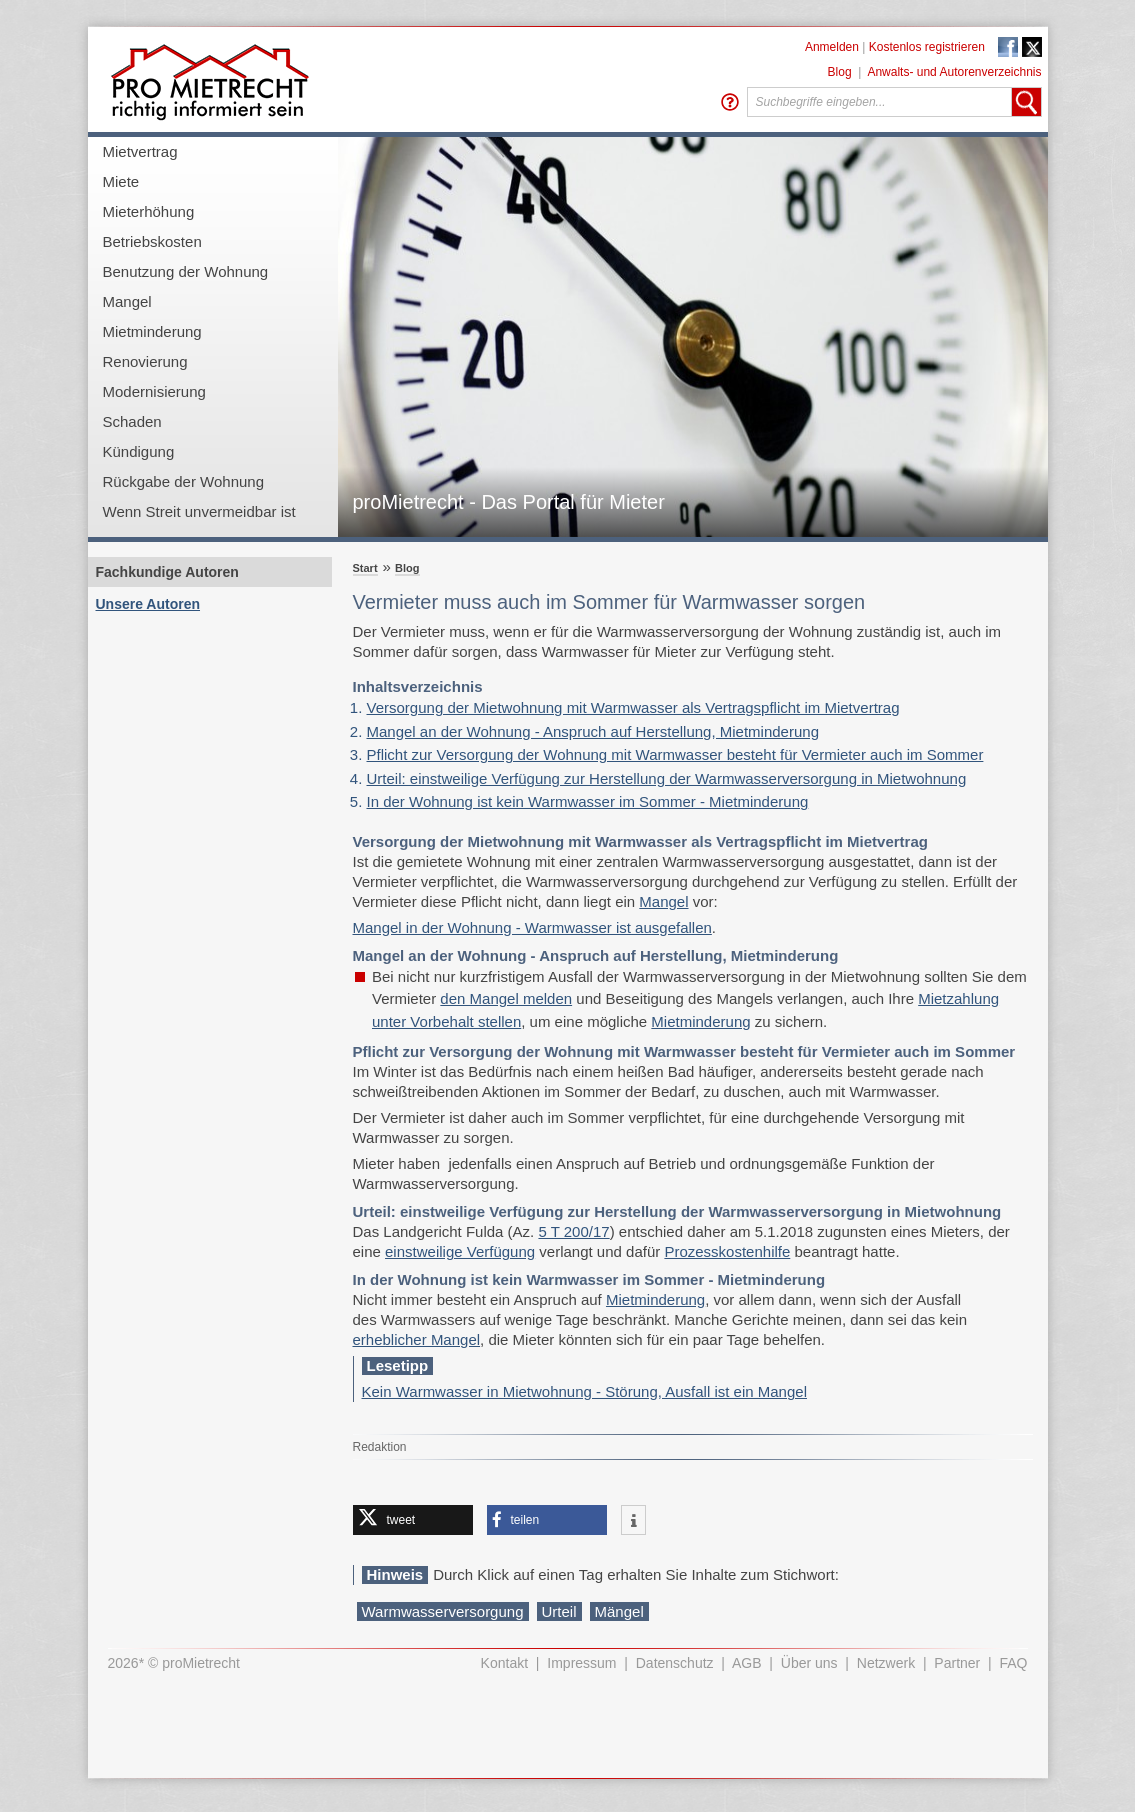  I want to click on Warmwasserversorgung, so click(443, 1611).